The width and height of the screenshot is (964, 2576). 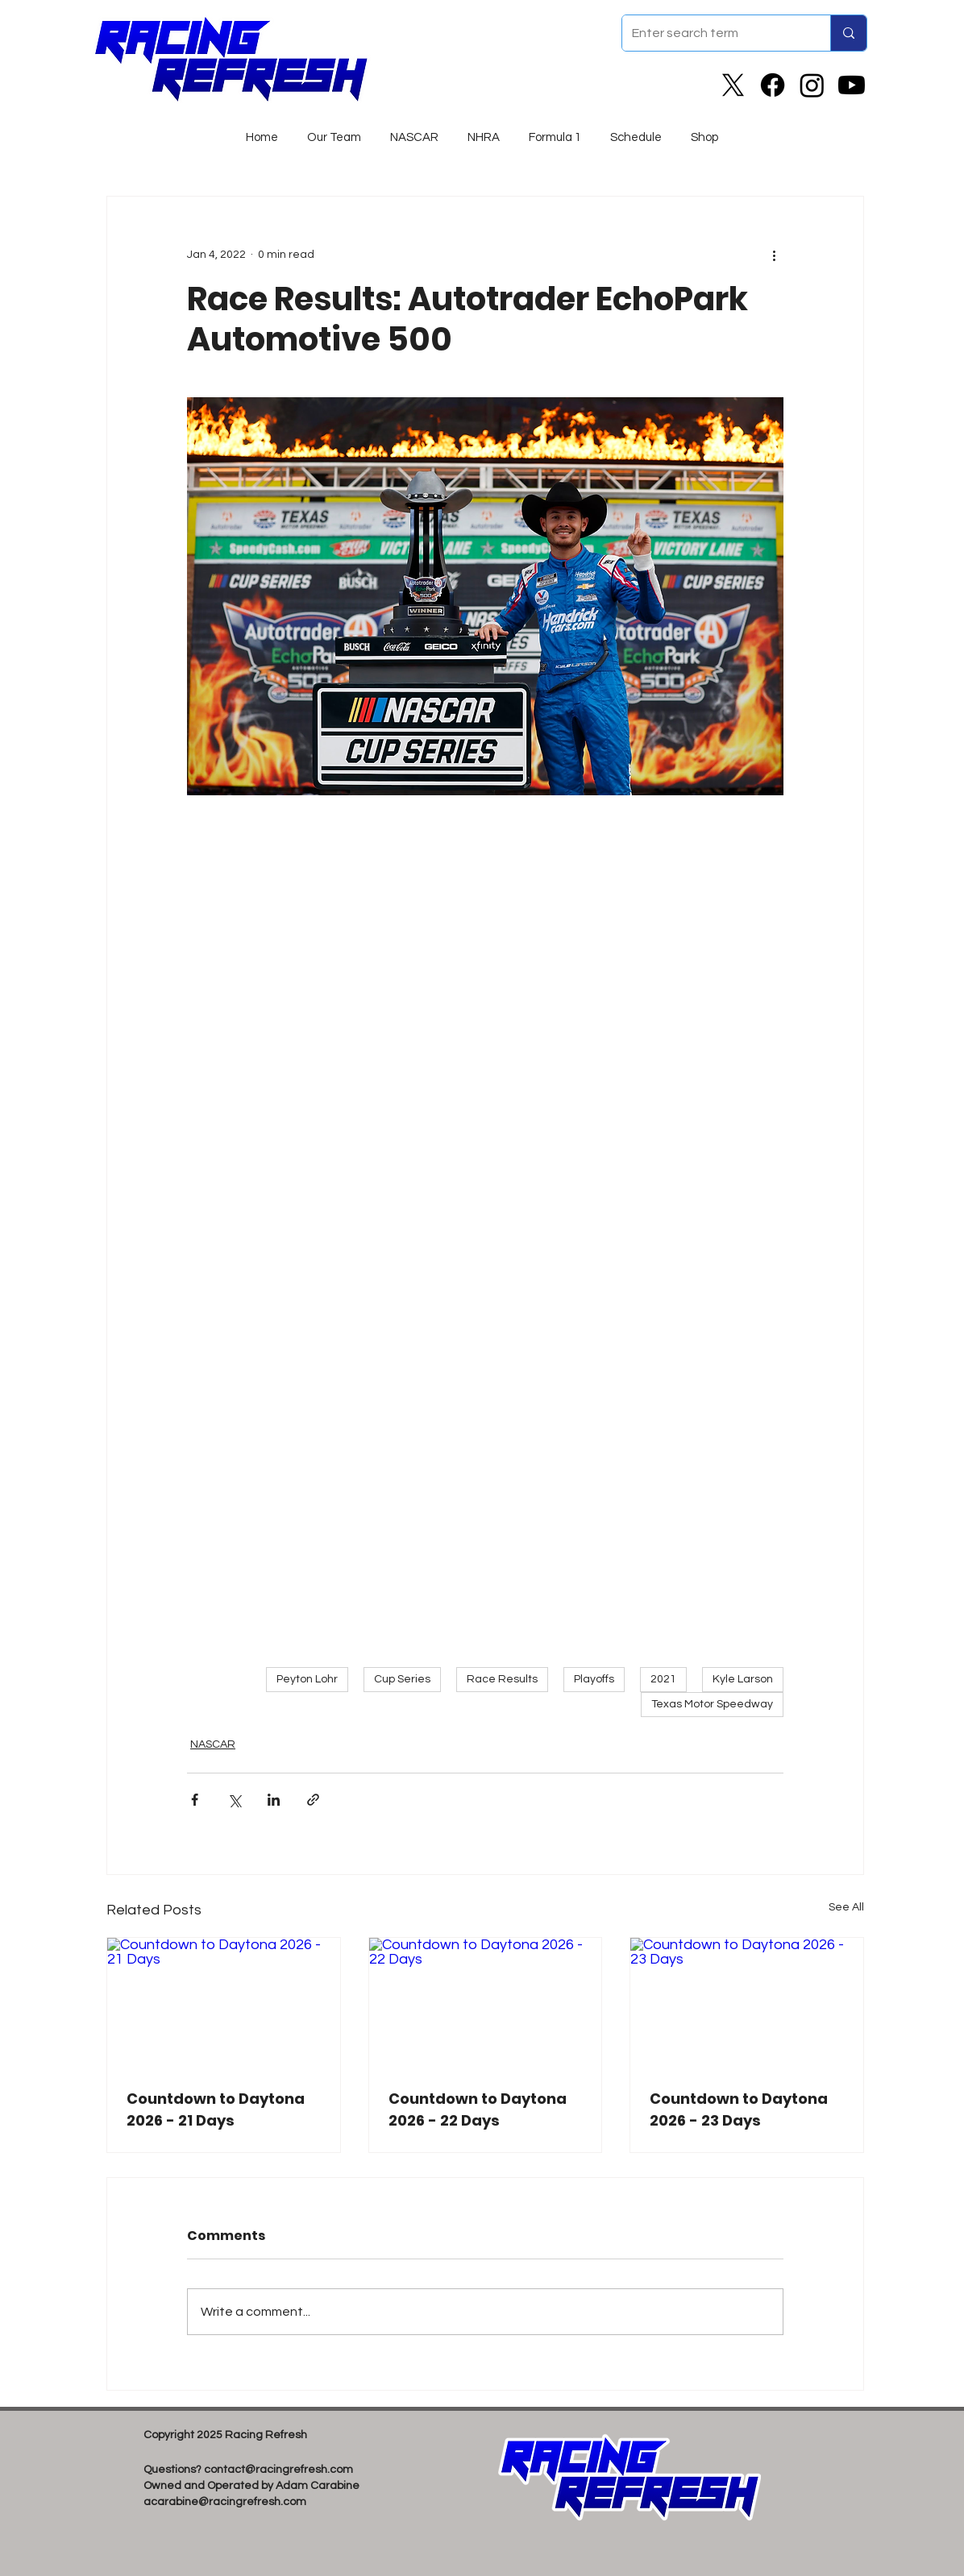 What do you see at coordinates (224, 2502) in the screenshot?
I see `acarabine@racingrefresh.com` at bounding box center [224, 2502].